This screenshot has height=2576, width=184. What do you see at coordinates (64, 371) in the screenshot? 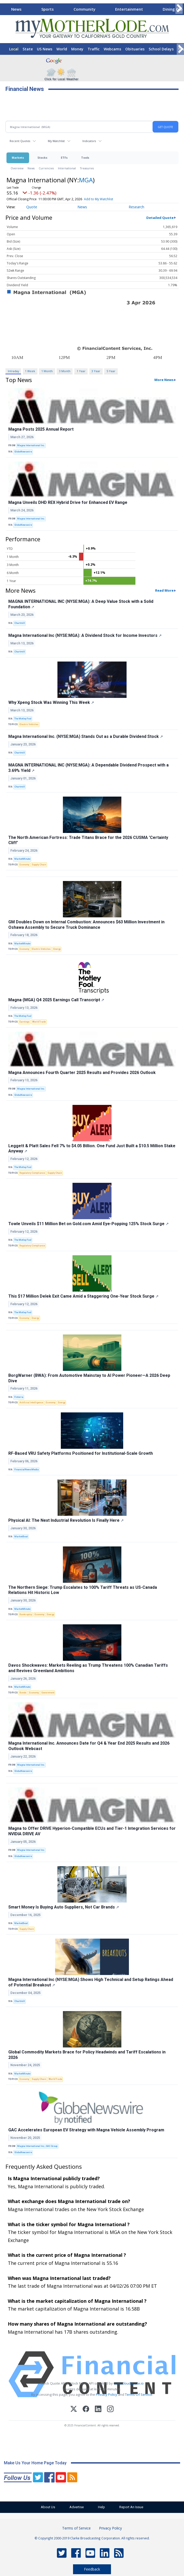
I see `3 Month` at bounding box center [64, 371].